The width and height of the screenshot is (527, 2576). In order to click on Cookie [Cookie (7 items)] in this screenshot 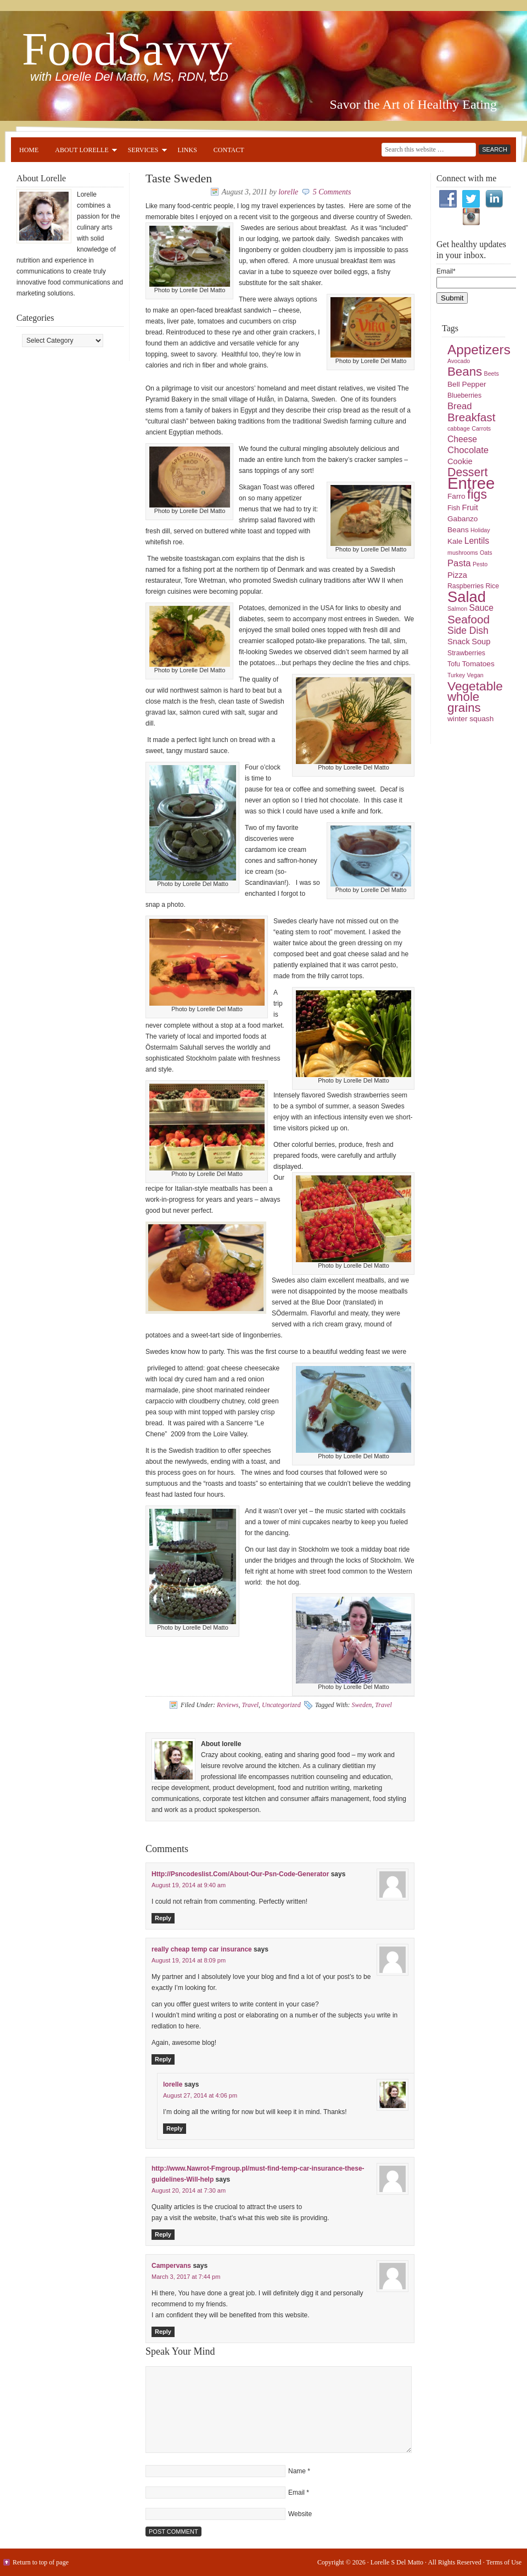, I will do `click(460, 461)`.